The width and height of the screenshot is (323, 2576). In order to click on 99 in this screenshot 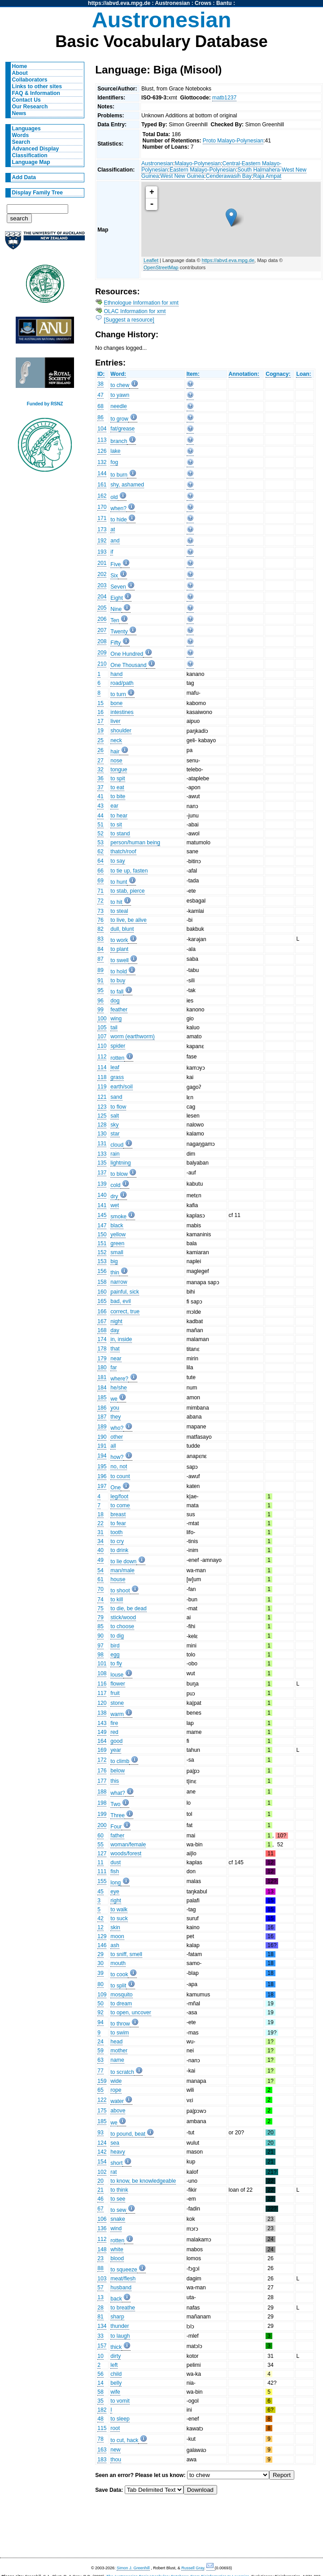, I will do `click(100, 1009)`.